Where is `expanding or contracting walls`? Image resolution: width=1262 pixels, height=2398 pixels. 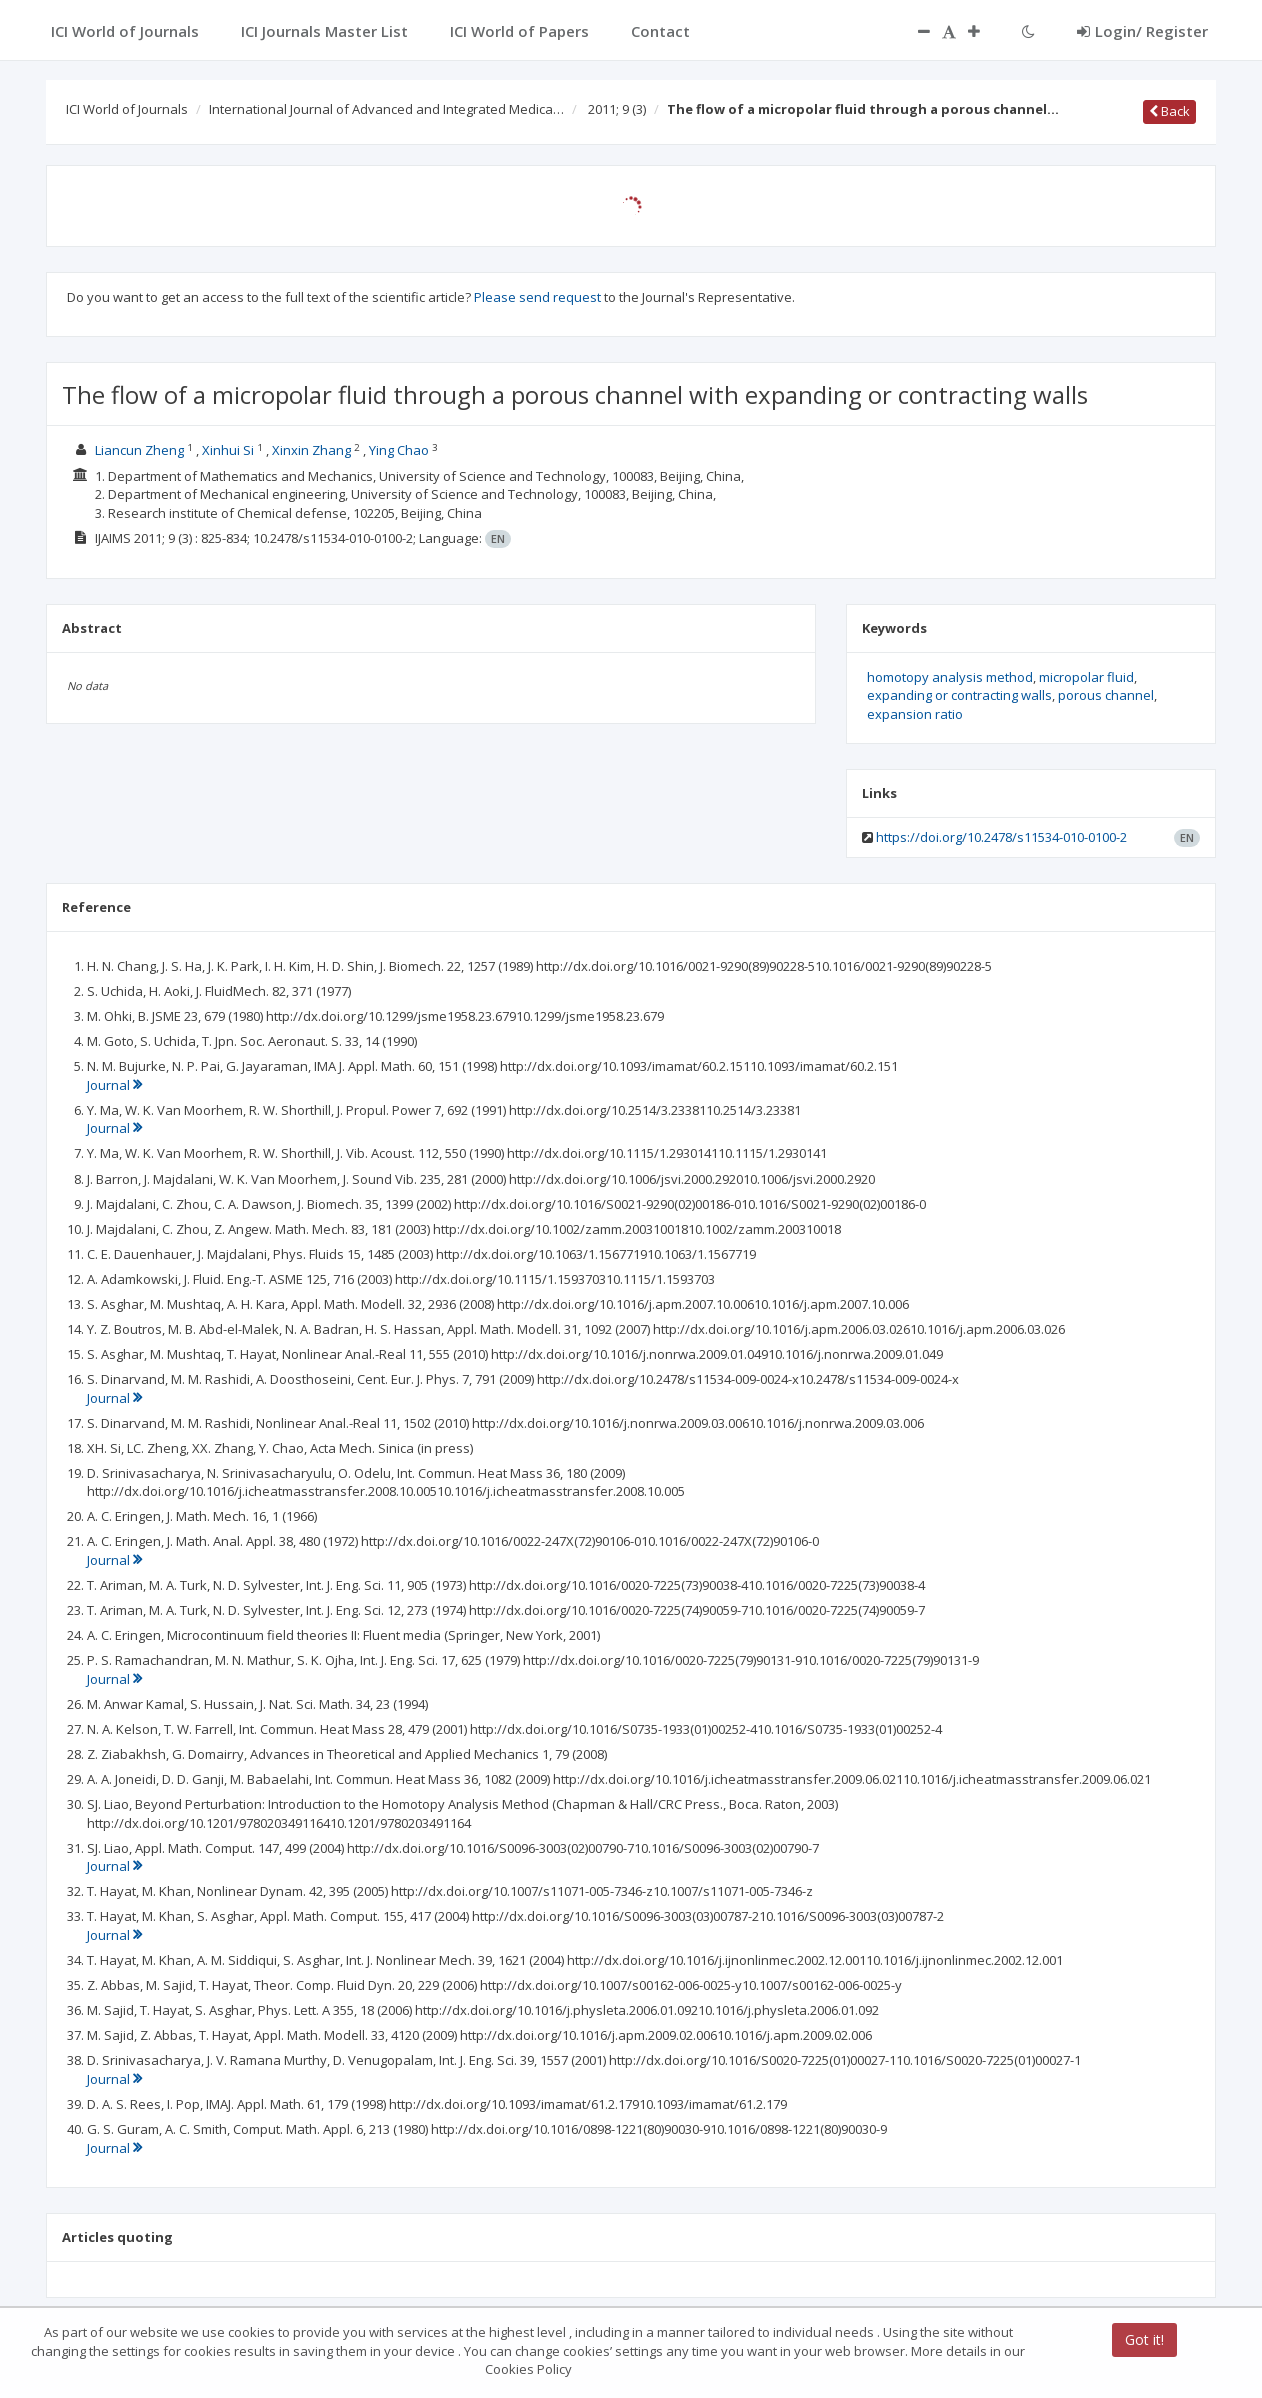 expanding or contracting walls is located at coordinates (959, 695).